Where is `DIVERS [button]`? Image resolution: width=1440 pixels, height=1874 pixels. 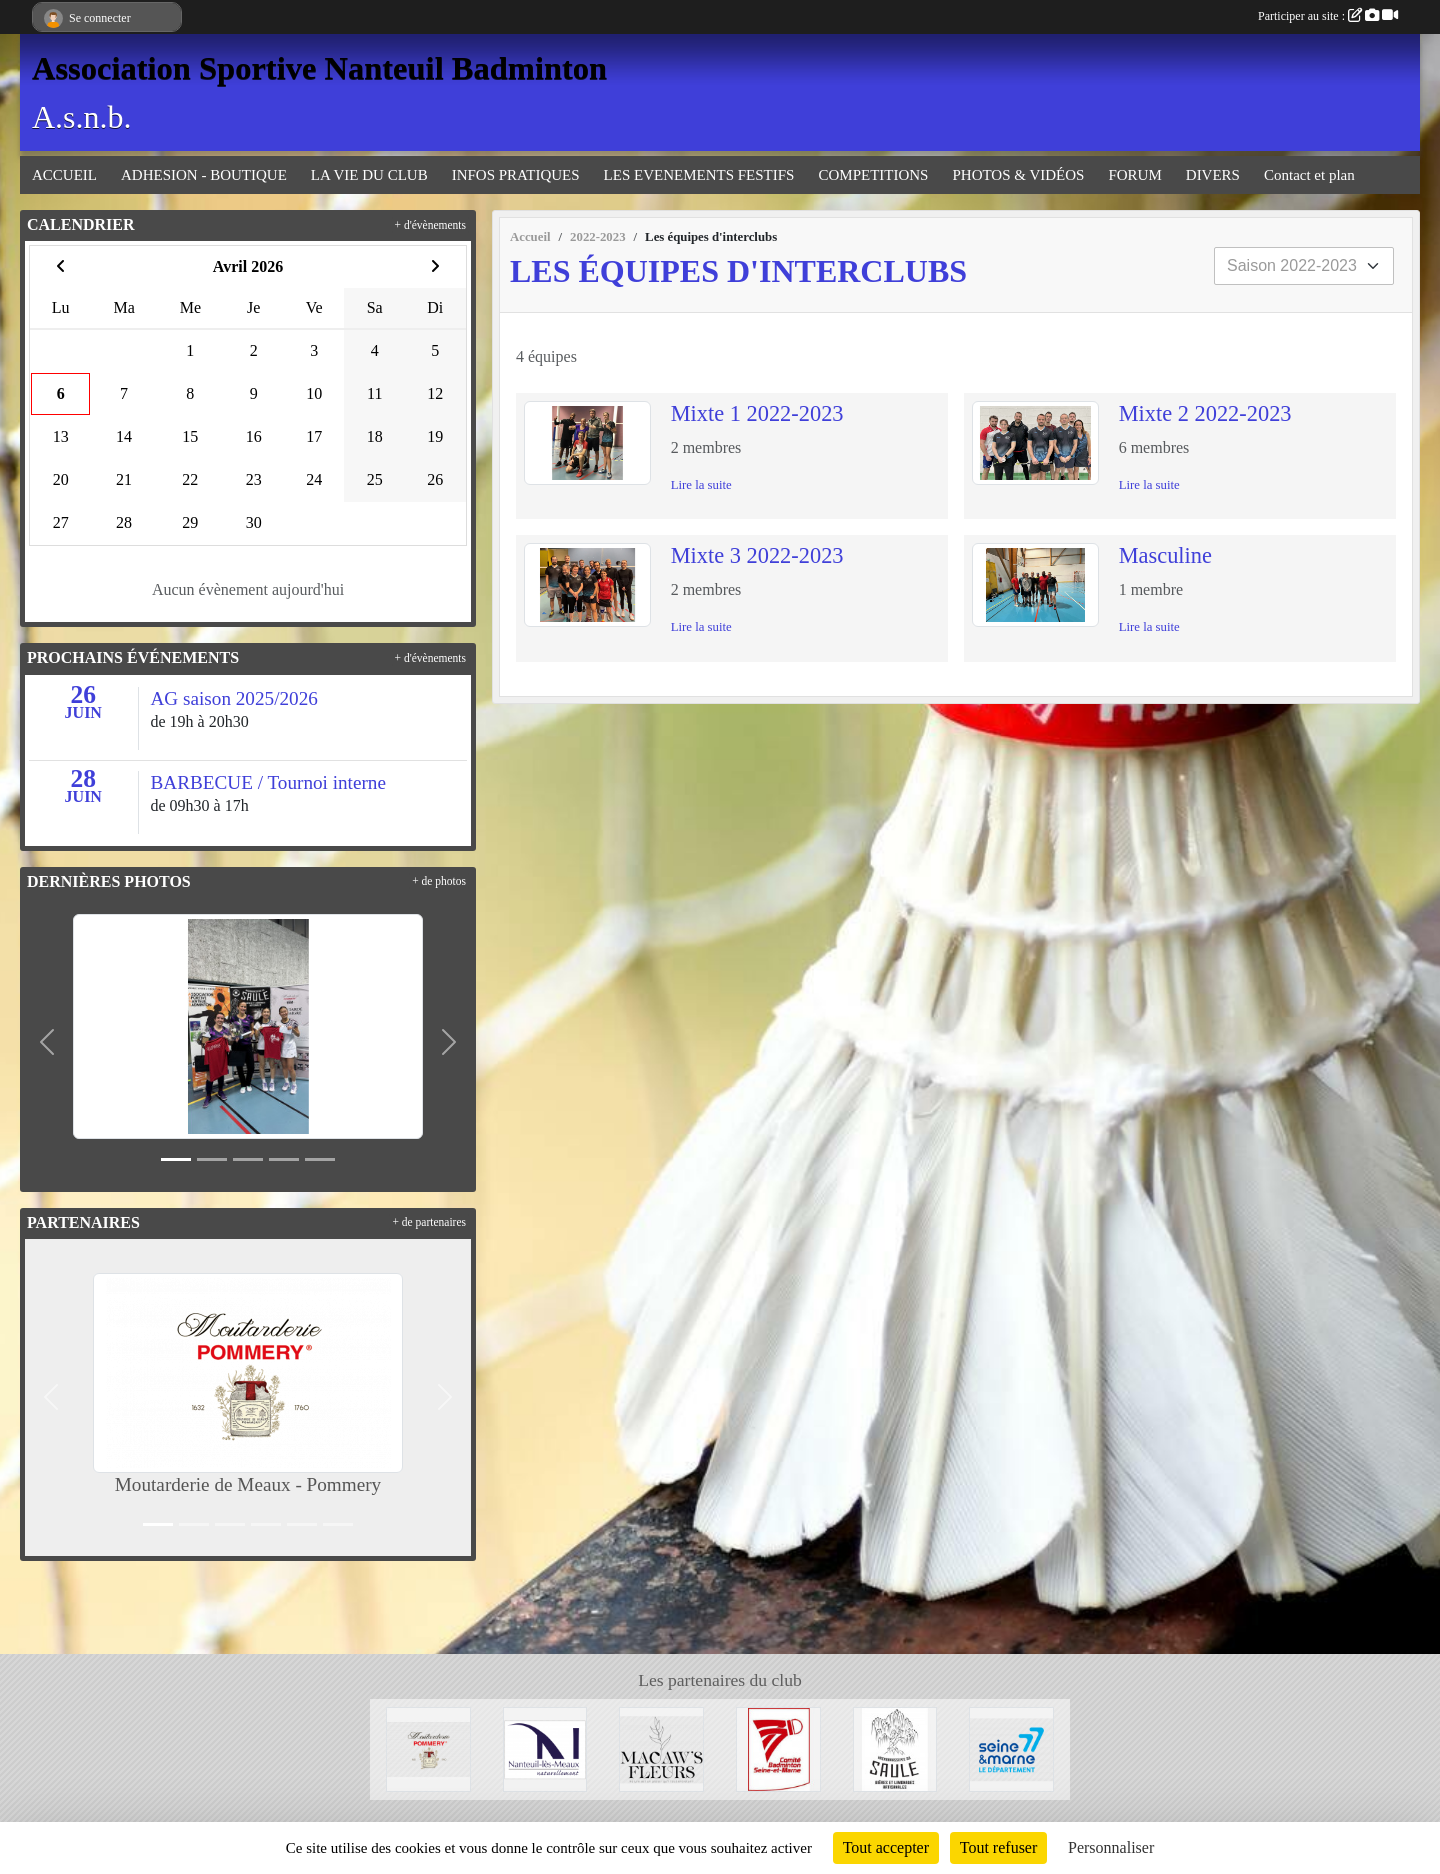
DIVERS [button] is located at coordinates (1213, 175).